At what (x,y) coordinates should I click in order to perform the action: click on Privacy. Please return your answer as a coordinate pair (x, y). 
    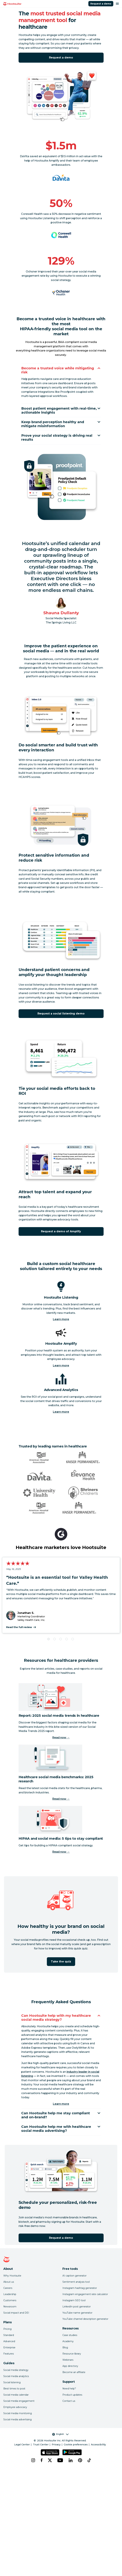
    Looking at the image, I should click on (56, 2444).